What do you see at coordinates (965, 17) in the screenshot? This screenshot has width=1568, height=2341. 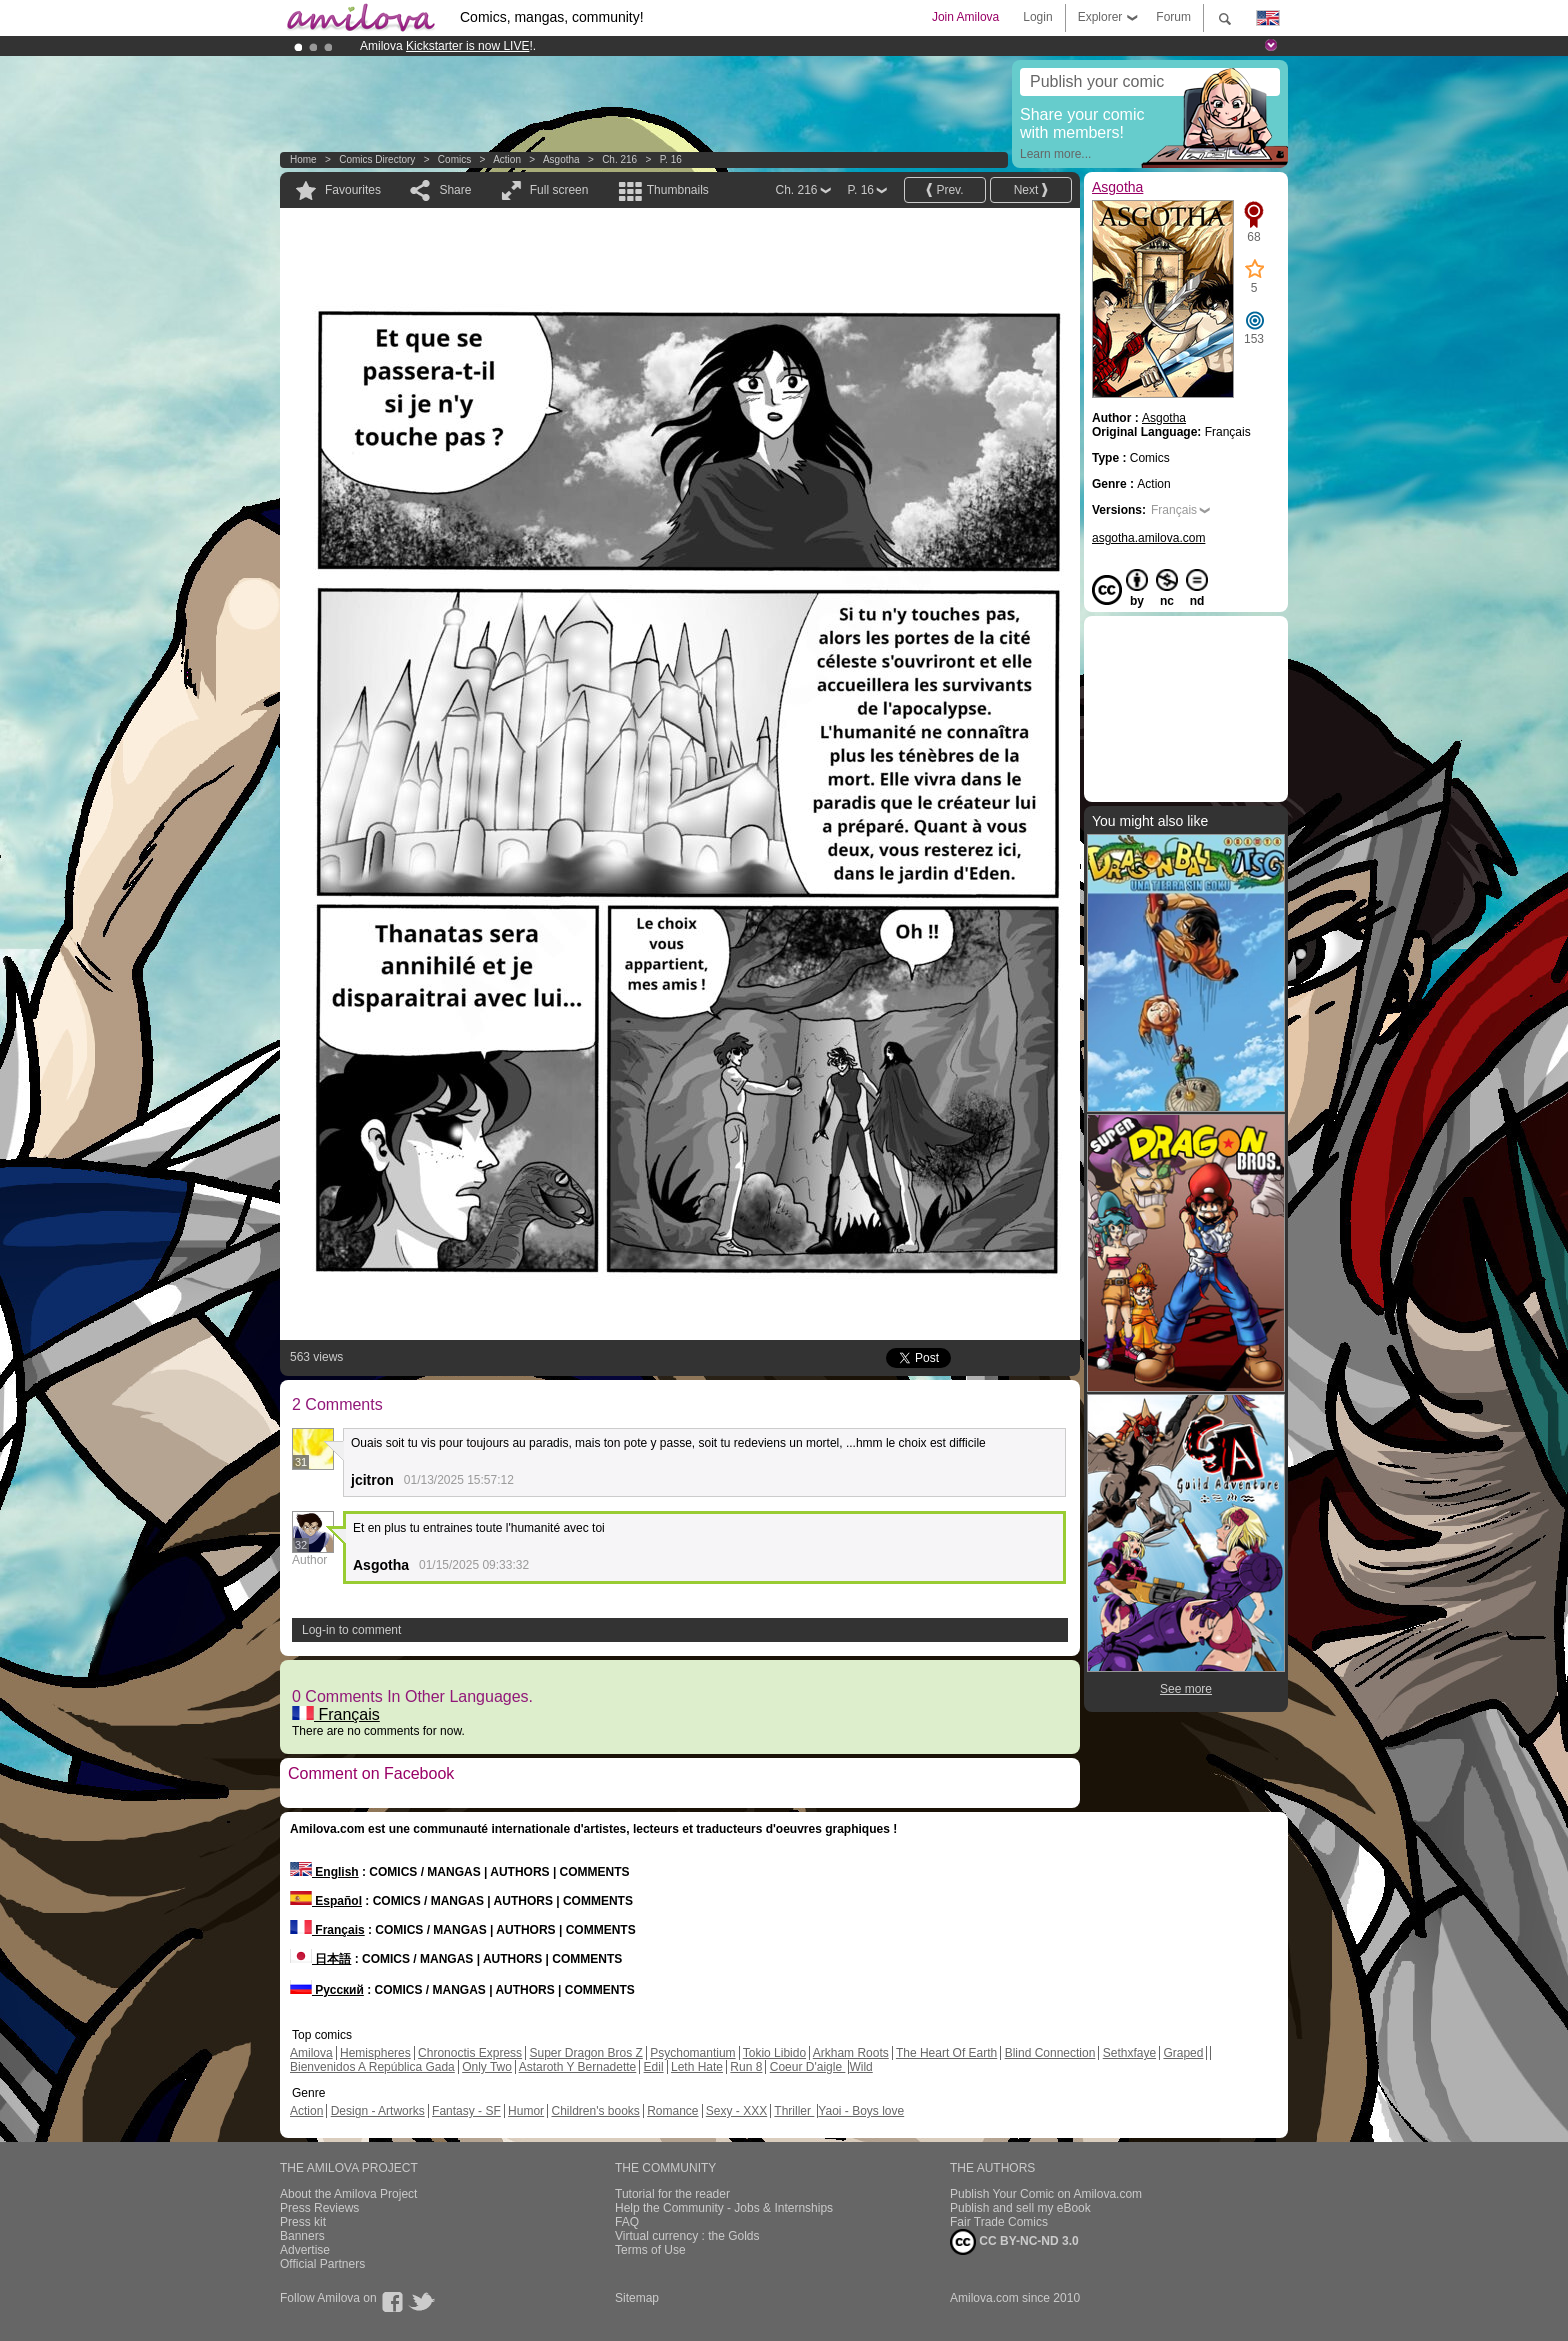 I see `Join Amilova` at bounding box center [965, 17].